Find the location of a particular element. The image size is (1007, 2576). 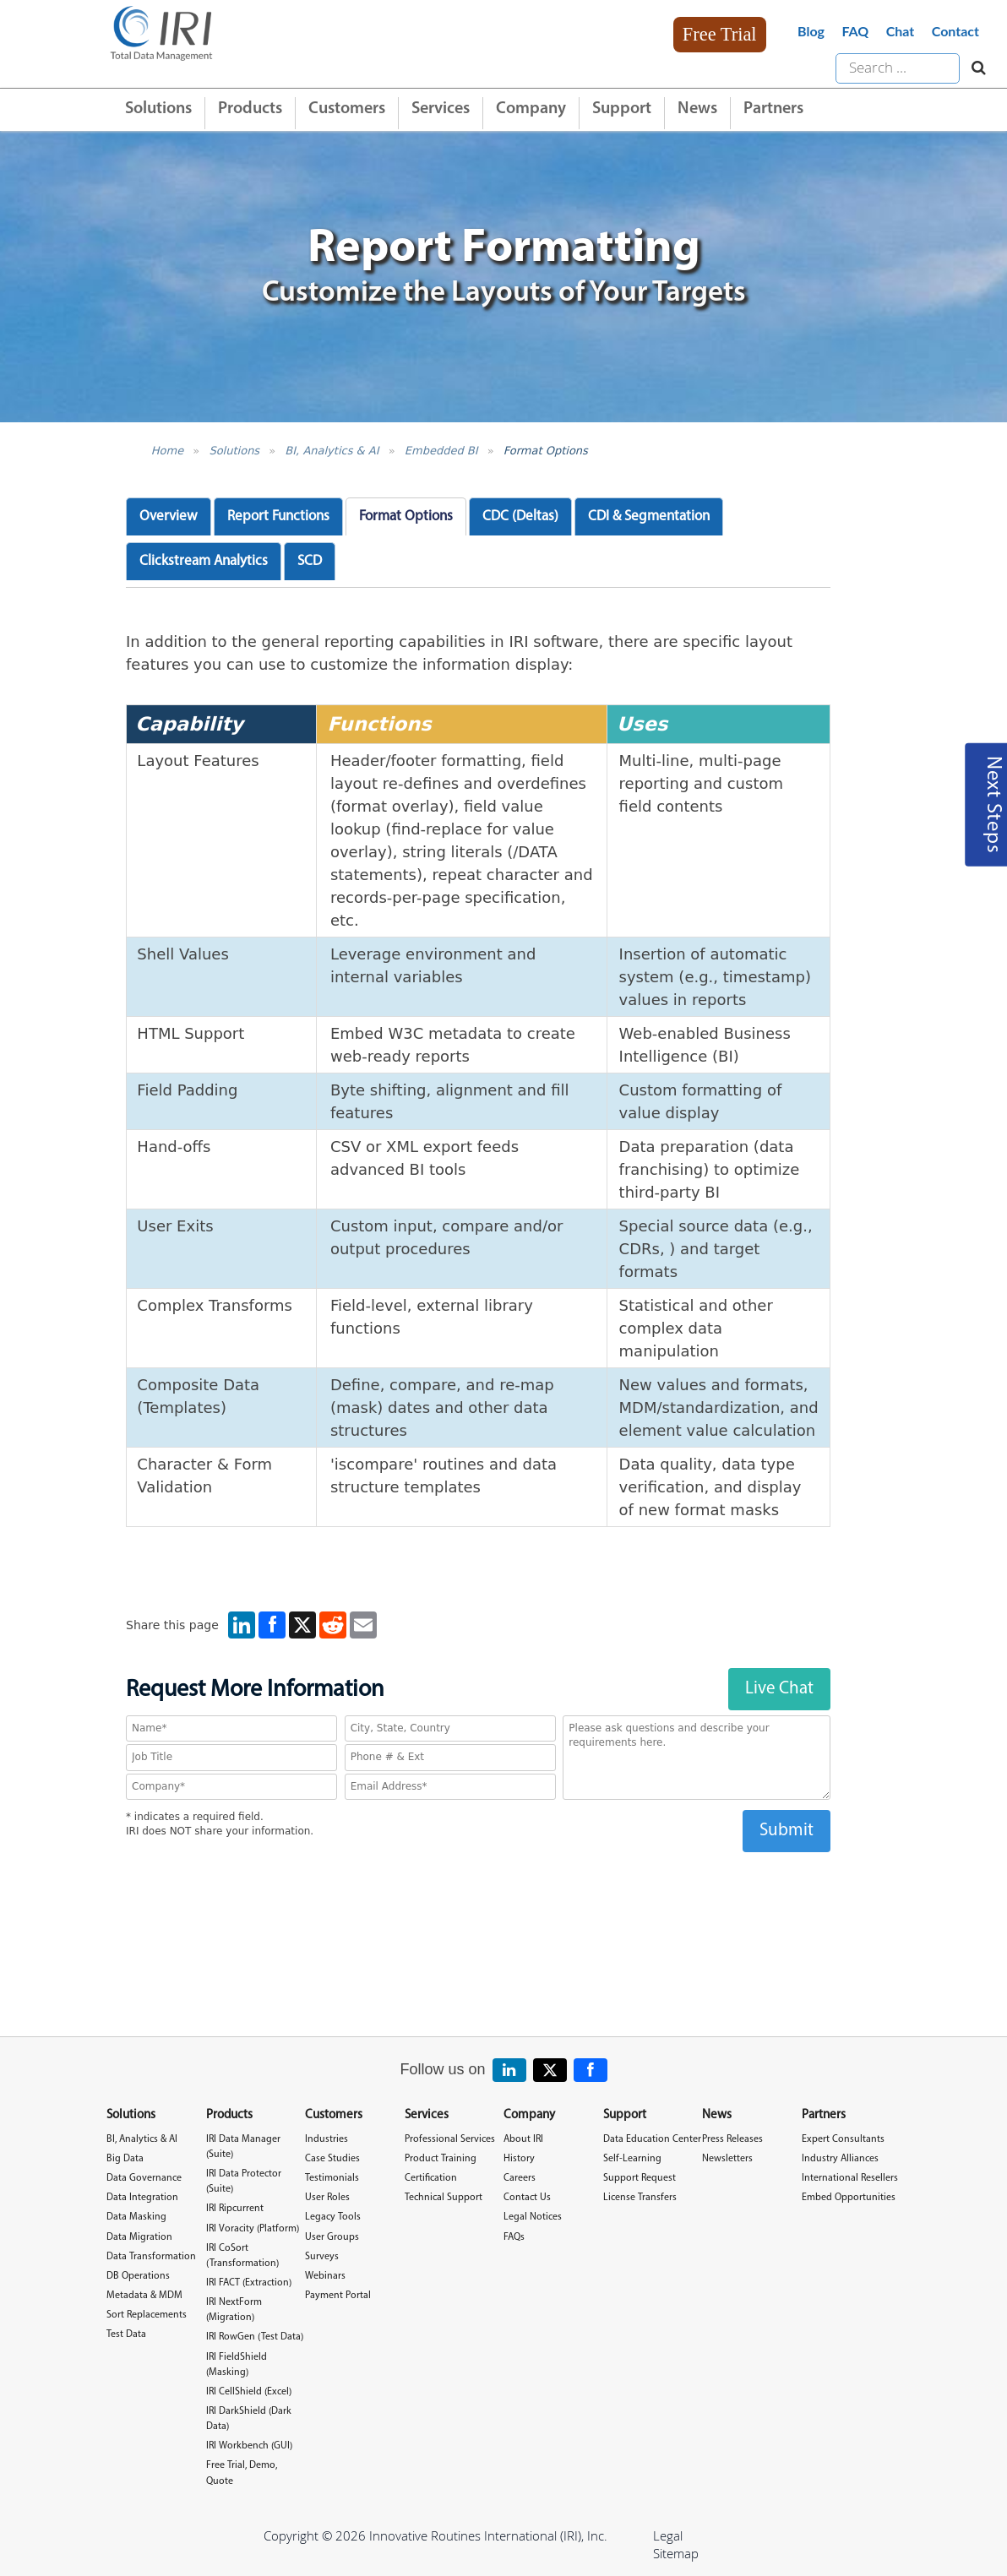

Legal is located at coordinates (668, 2535).